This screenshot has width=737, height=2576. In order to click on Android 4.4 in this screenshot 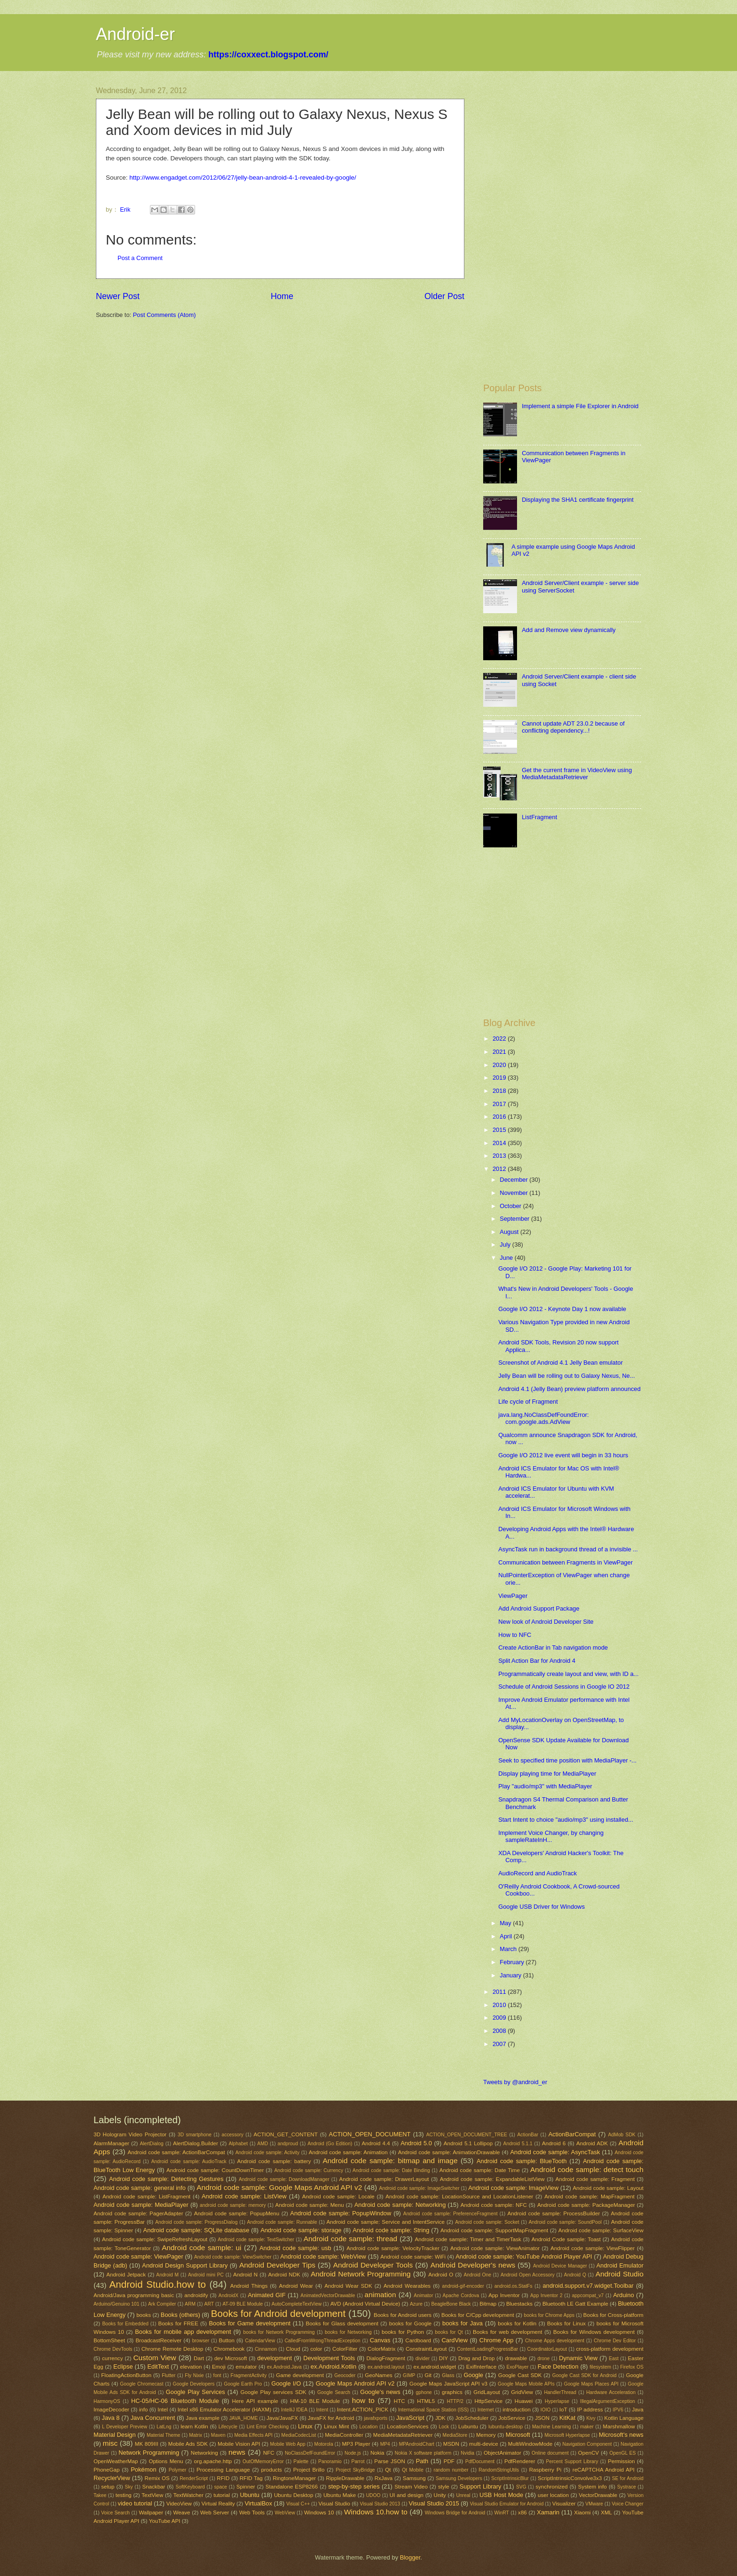, I will do `click(376, 2143)`.